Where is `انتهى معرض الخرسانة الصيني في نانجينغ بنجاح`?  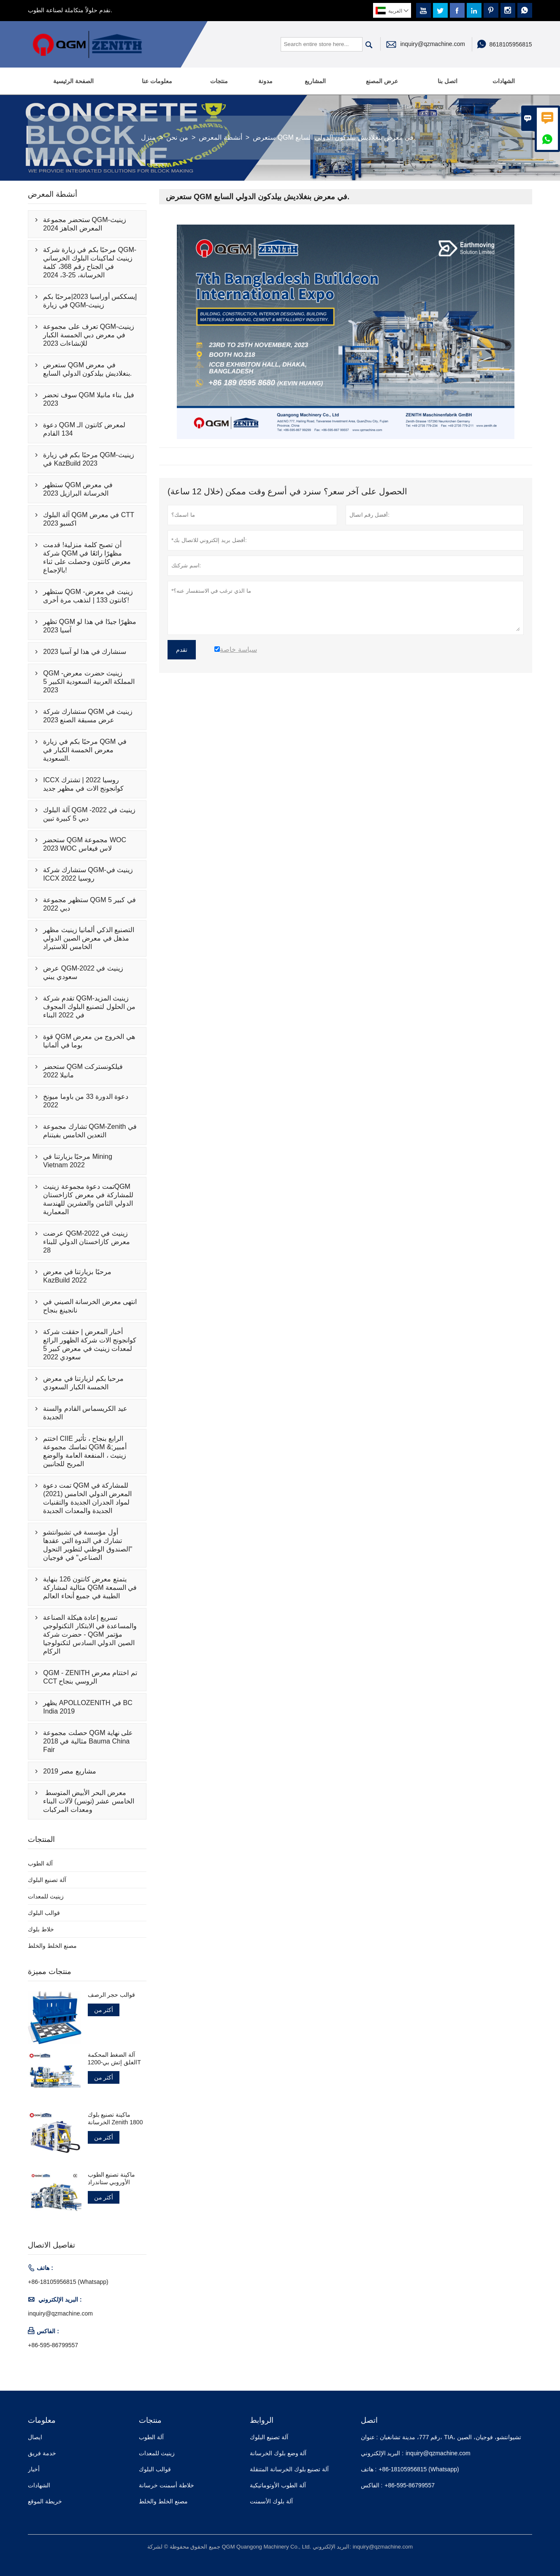
انتهى معرض الخرسانة الصيني في نانجينغ بنجاح is located at coordinates (90, 1306).